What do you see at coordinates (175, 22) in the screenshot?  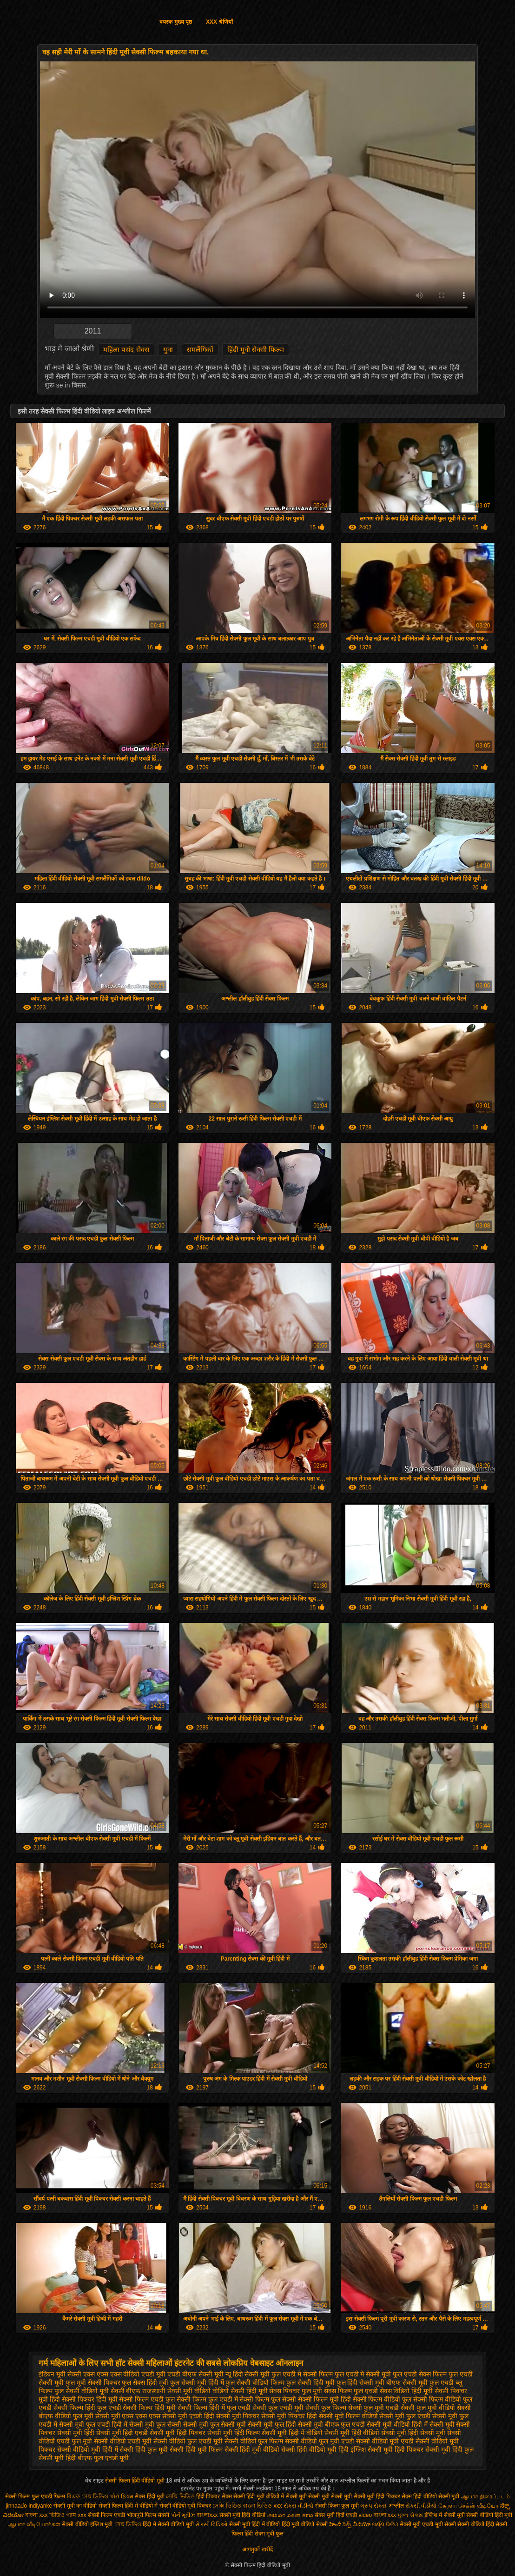 I see `वयस्क मुख्य पृष्ठ` at bounding box center [175, 22].